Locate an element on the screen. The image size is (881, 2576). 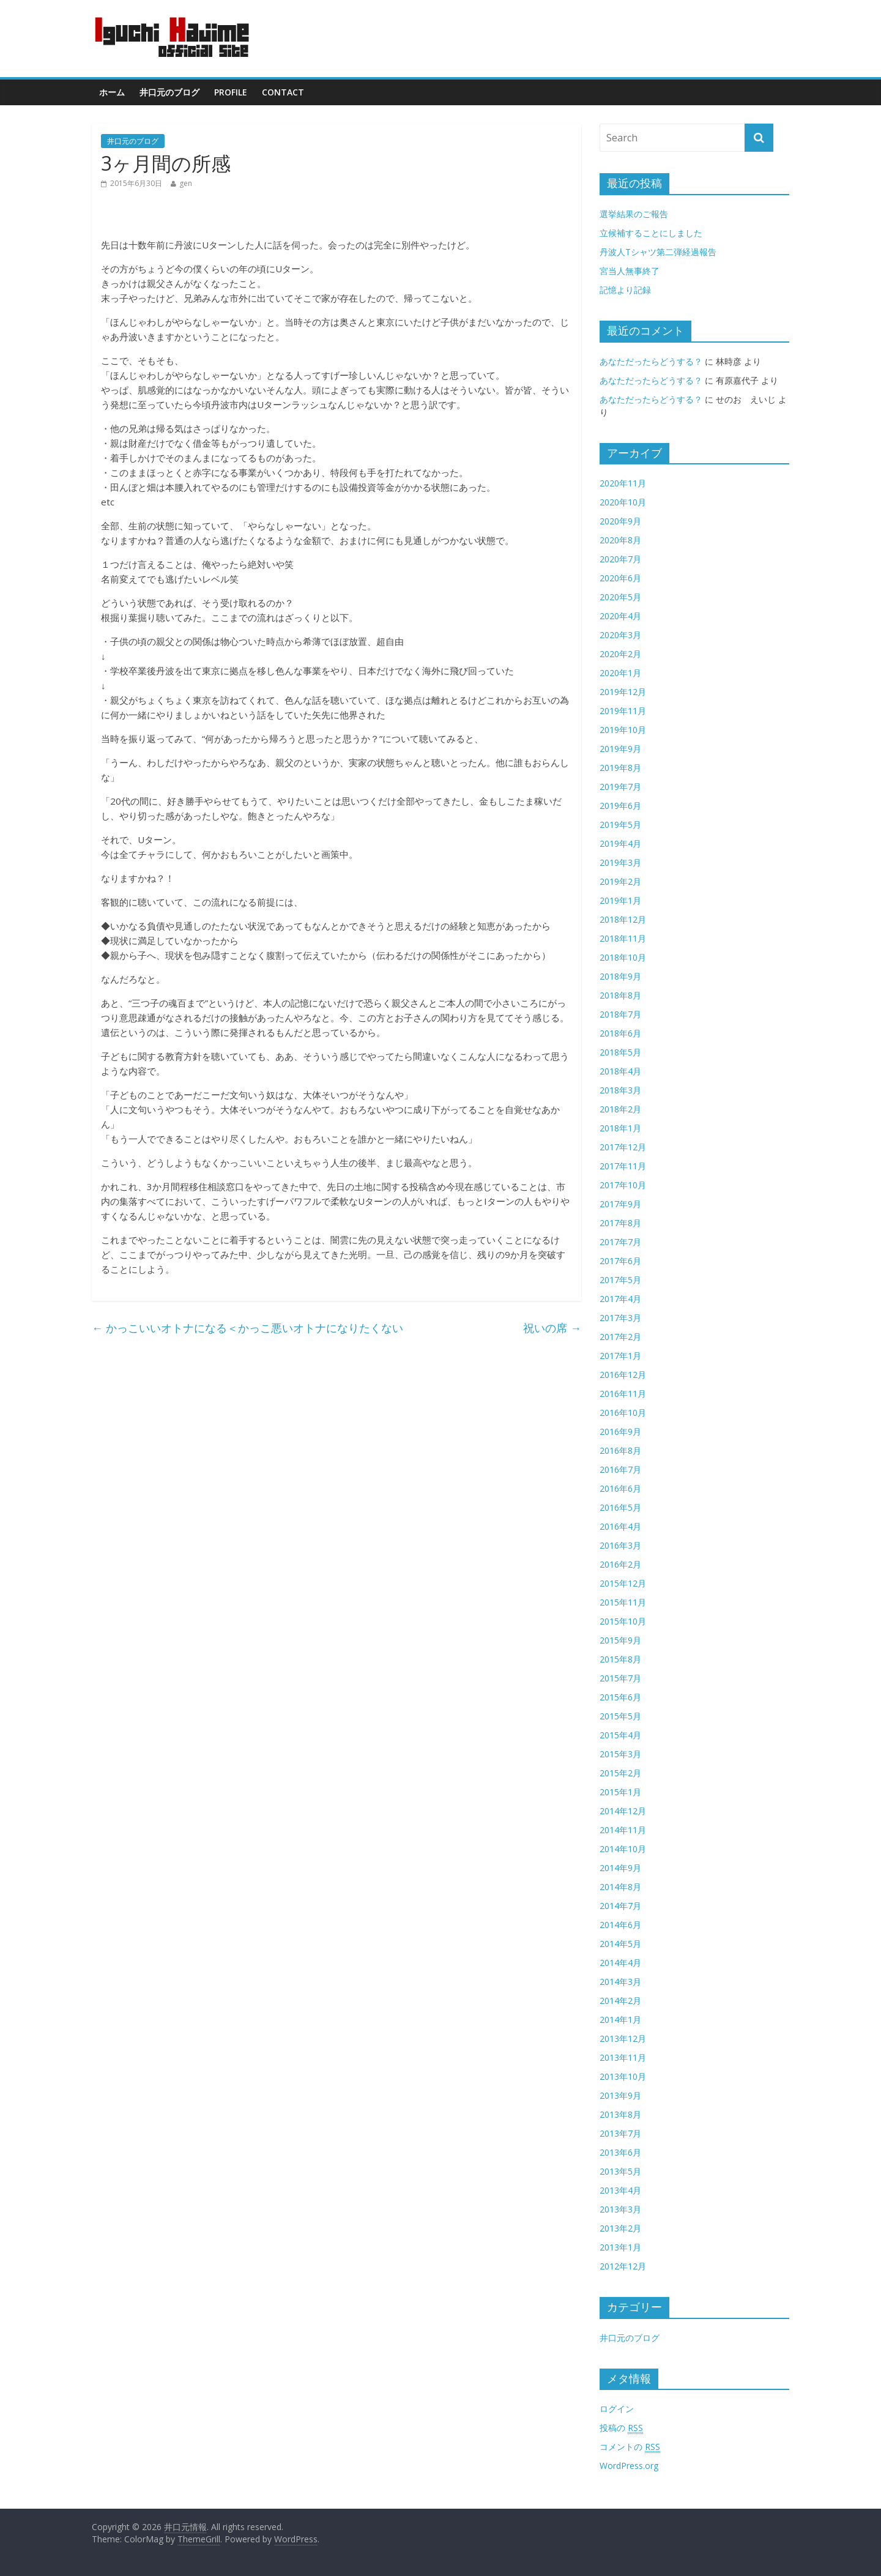
2014年7月 is located at coordinates (620, 1906).